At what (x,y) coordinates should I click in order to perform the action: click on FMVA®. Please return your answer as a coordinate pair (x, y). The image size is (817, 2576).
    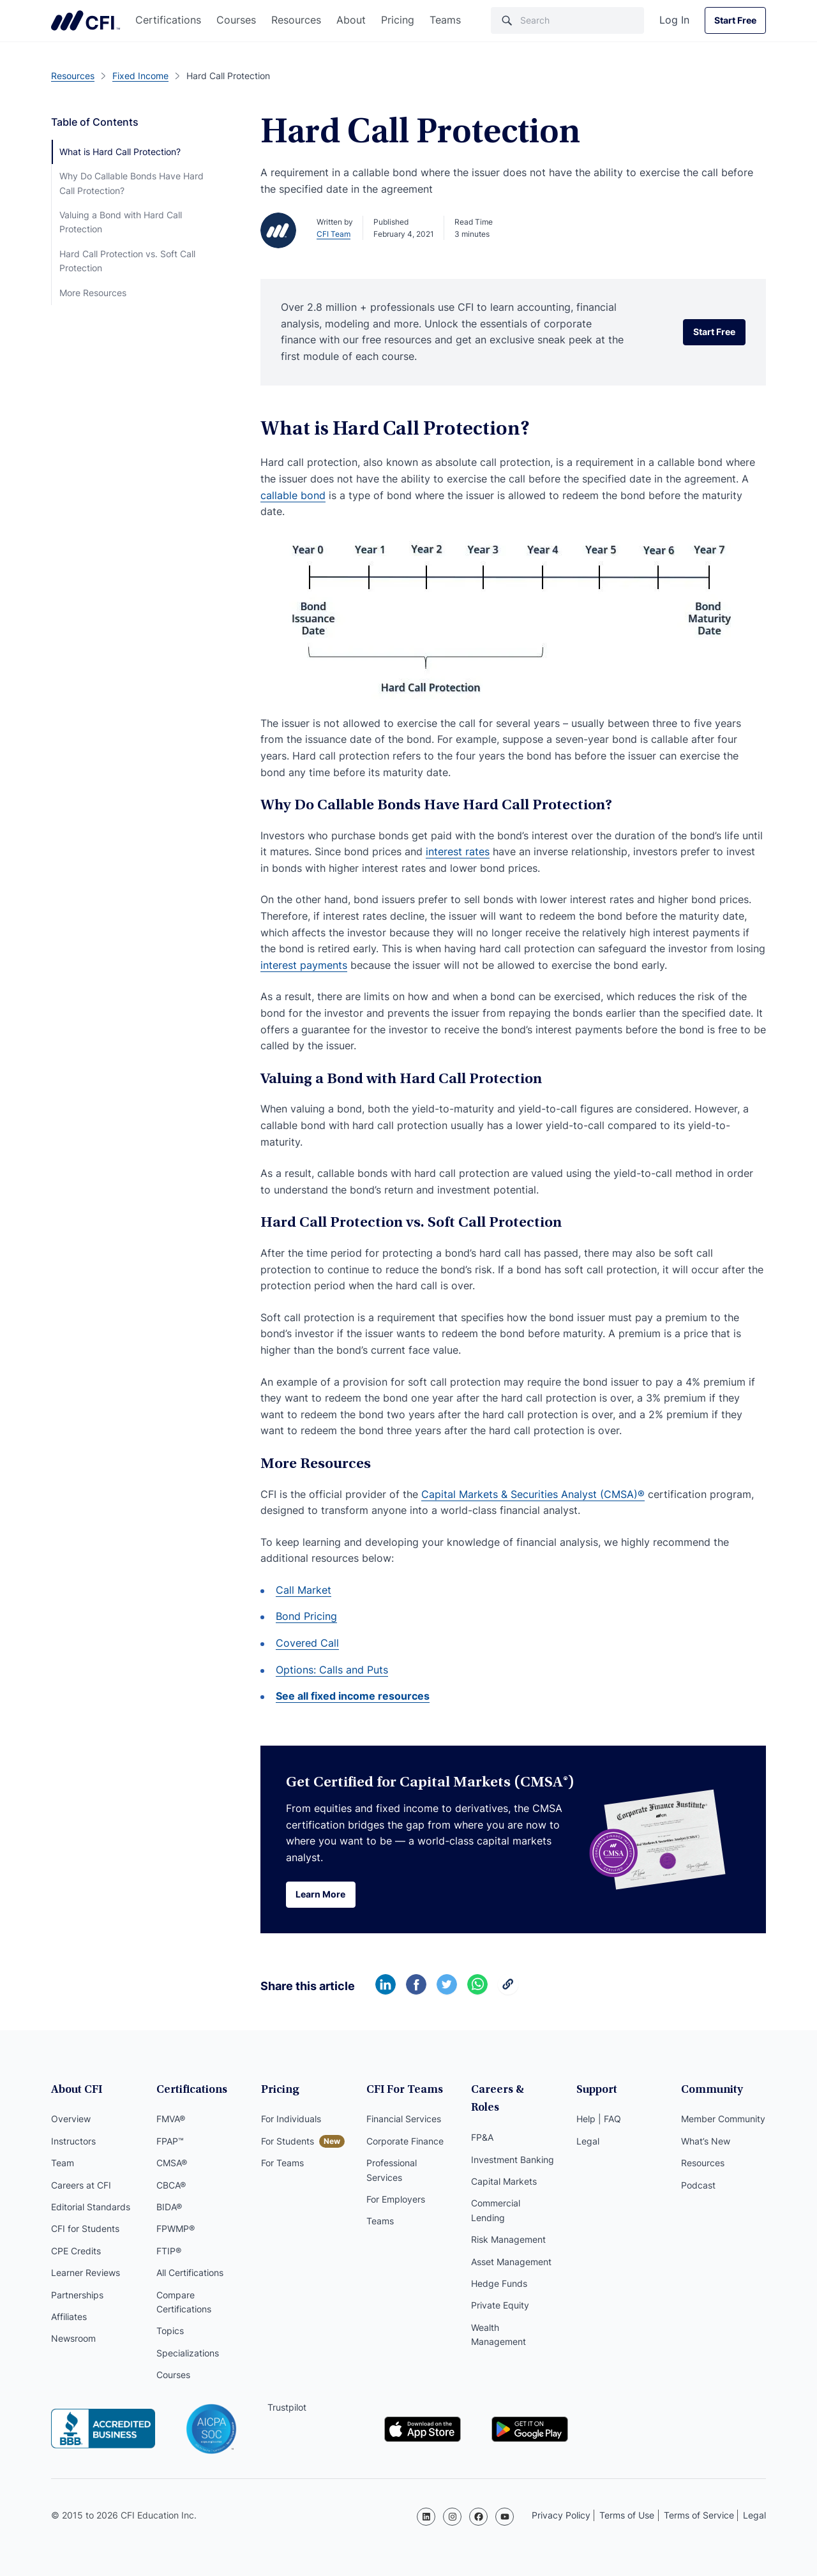
    Looking at the image, I should click on (170, 2120).